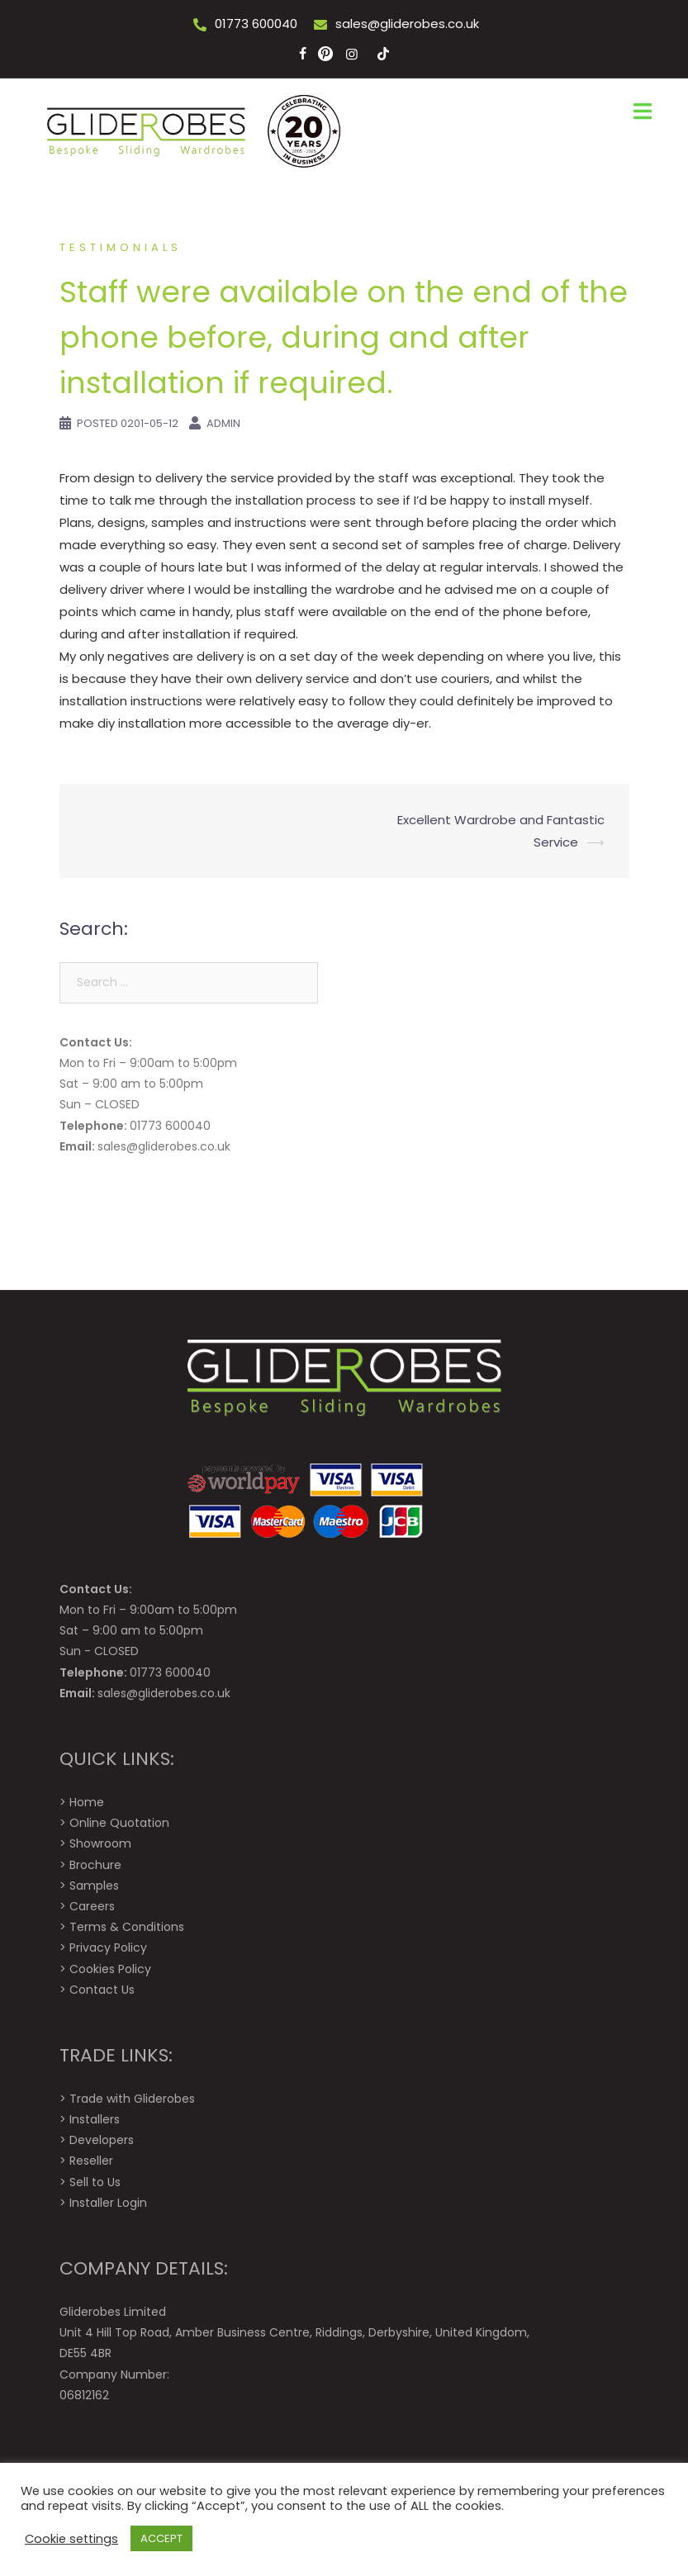 This screenshot has width=688, height=2576. I want to click on Cookie settings [button], so click(71, 2538).